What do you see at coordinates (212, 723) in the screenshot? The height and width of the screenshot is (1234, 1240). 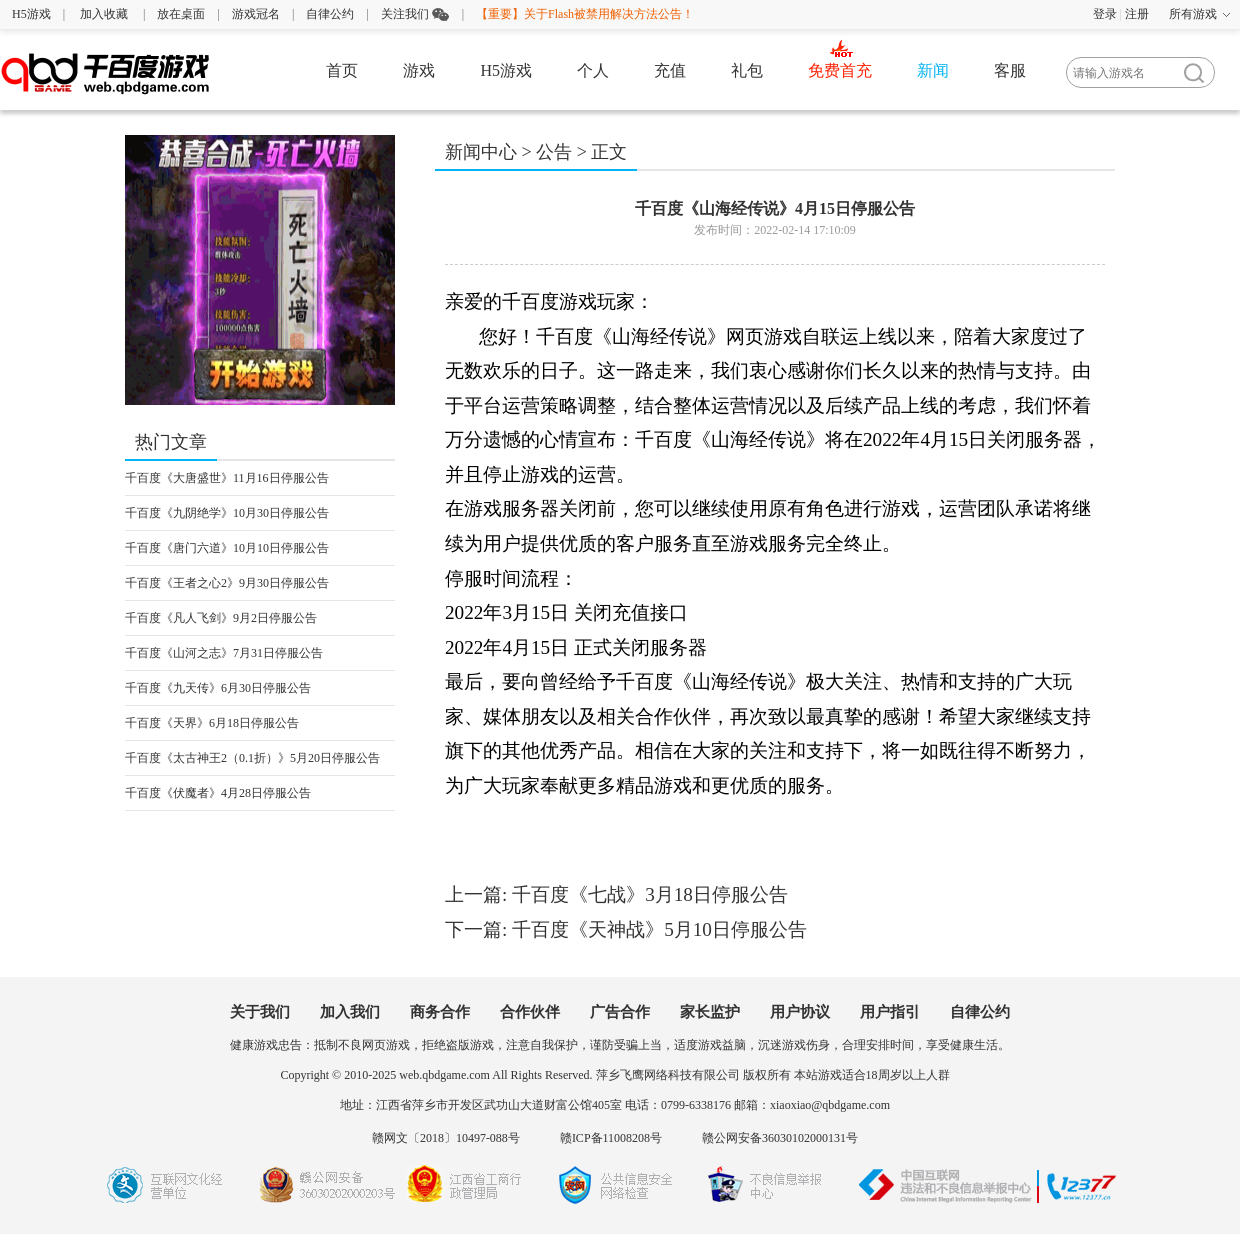 I see `千百度《天界》6月18日停服公告` at bounding box center [212, 723].